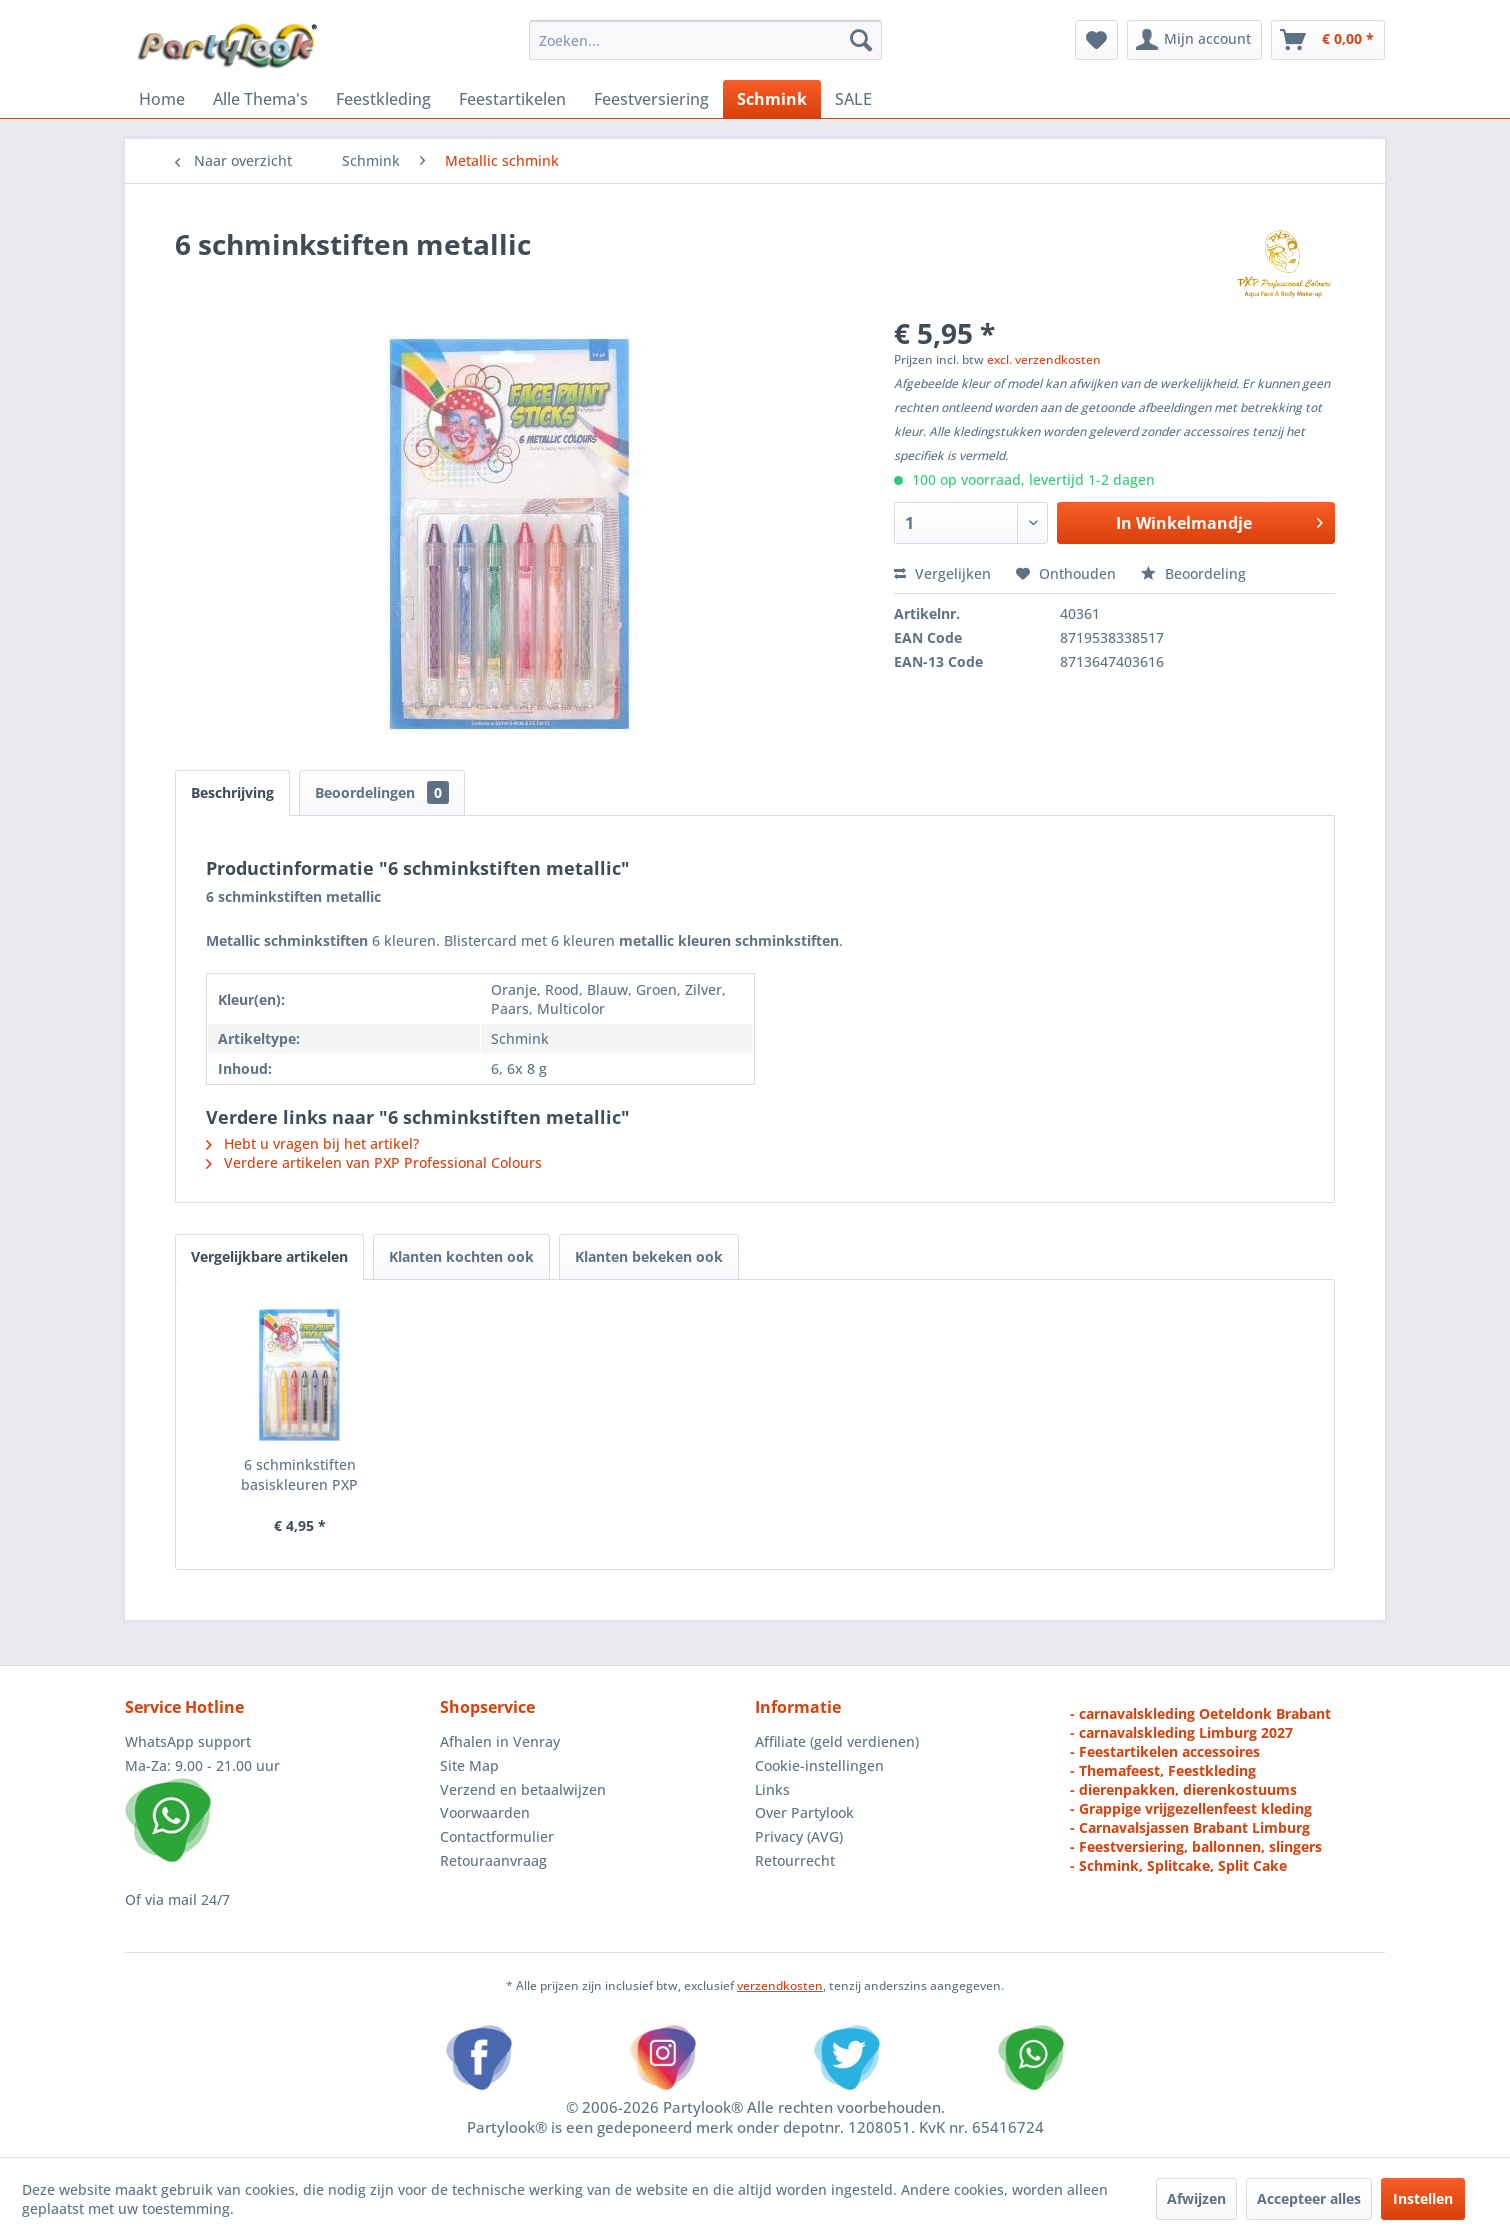  Describe the element at coordinates (1194, 40) in the screenshot. I see `[Mijn account]` at that location.